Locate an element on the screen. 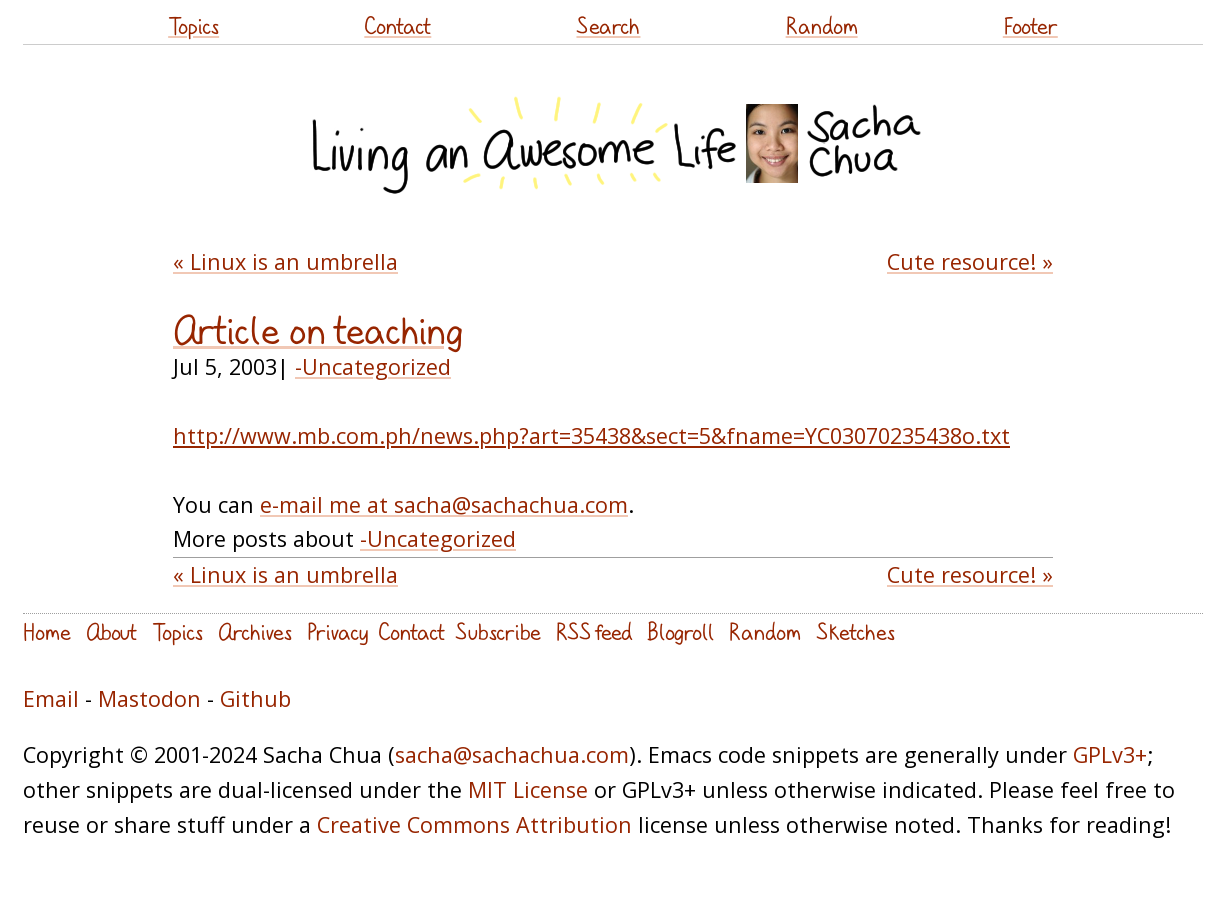 The height and width of the screenshot is (912, 1226). Footer is located at coordinates (1030, 25).